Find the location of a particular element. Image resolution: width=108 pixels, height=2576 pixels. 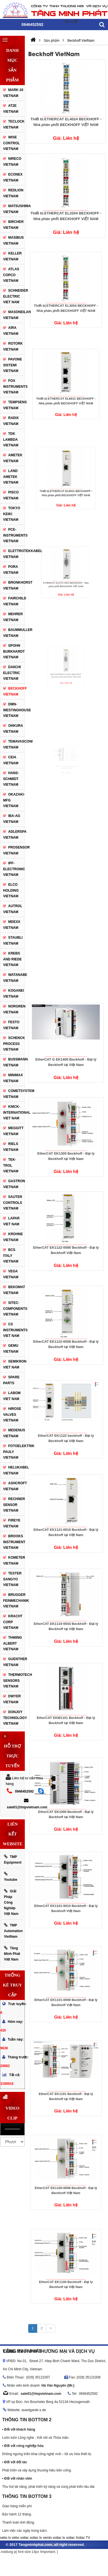

Sauter controls VietNam is located at coordinates (12, 1202).